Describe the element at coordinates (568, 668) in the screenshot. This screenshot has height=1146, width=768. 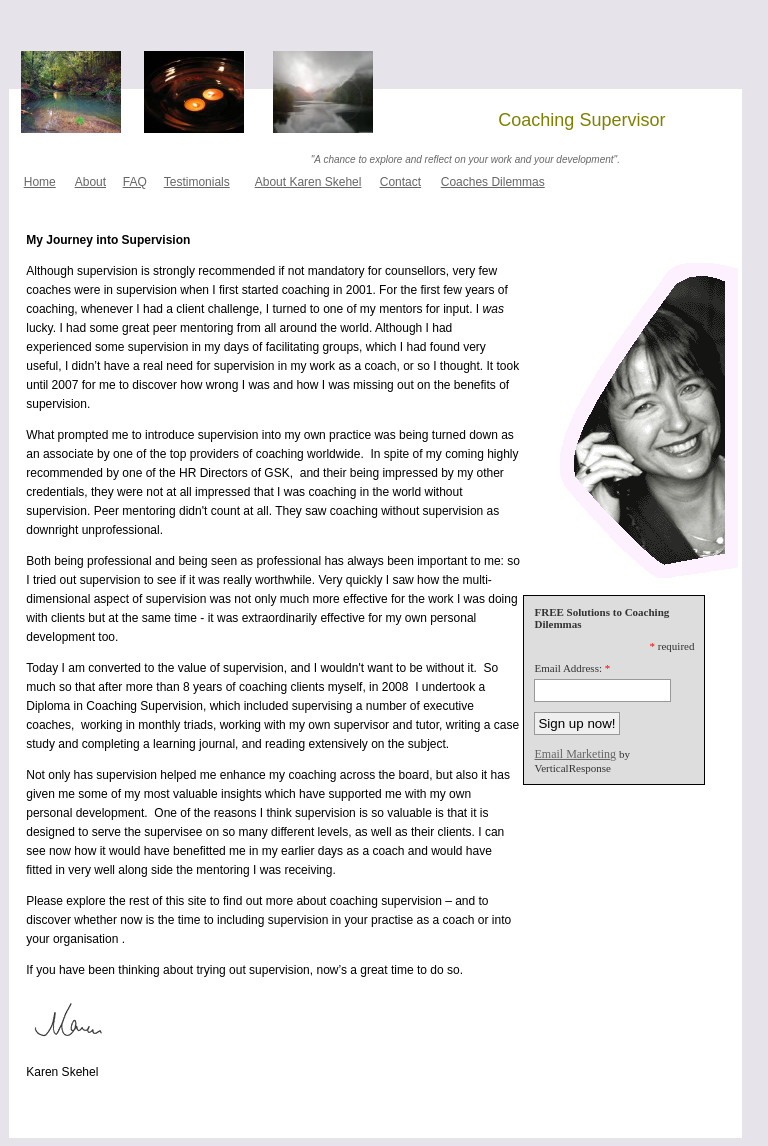
I see `Email Address:` at that location.